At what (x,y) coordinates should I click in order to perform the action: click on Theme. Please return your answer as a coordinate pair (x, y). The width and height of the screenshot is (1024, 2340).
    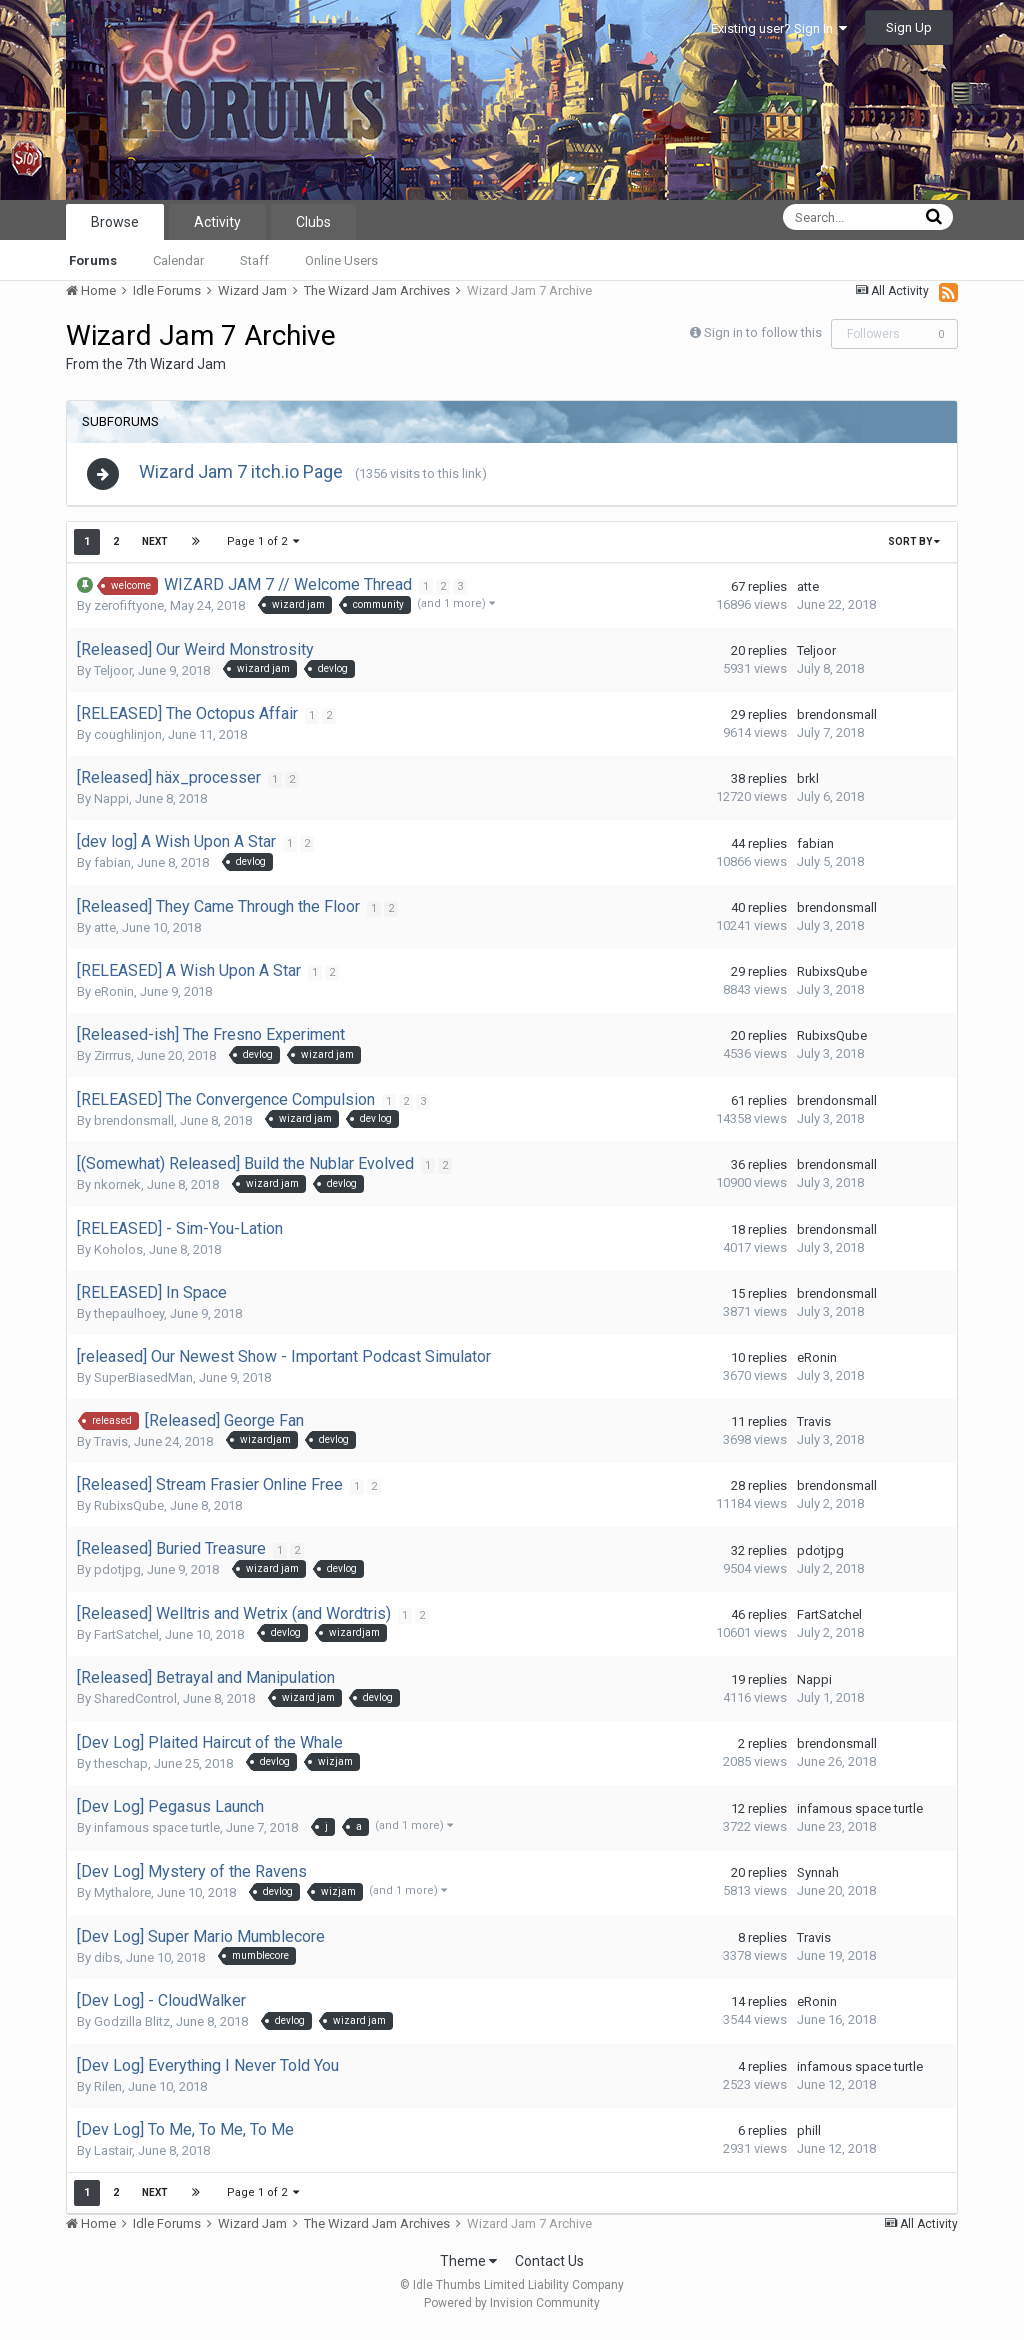
    Looking at the image, I should click on (468, 2269).